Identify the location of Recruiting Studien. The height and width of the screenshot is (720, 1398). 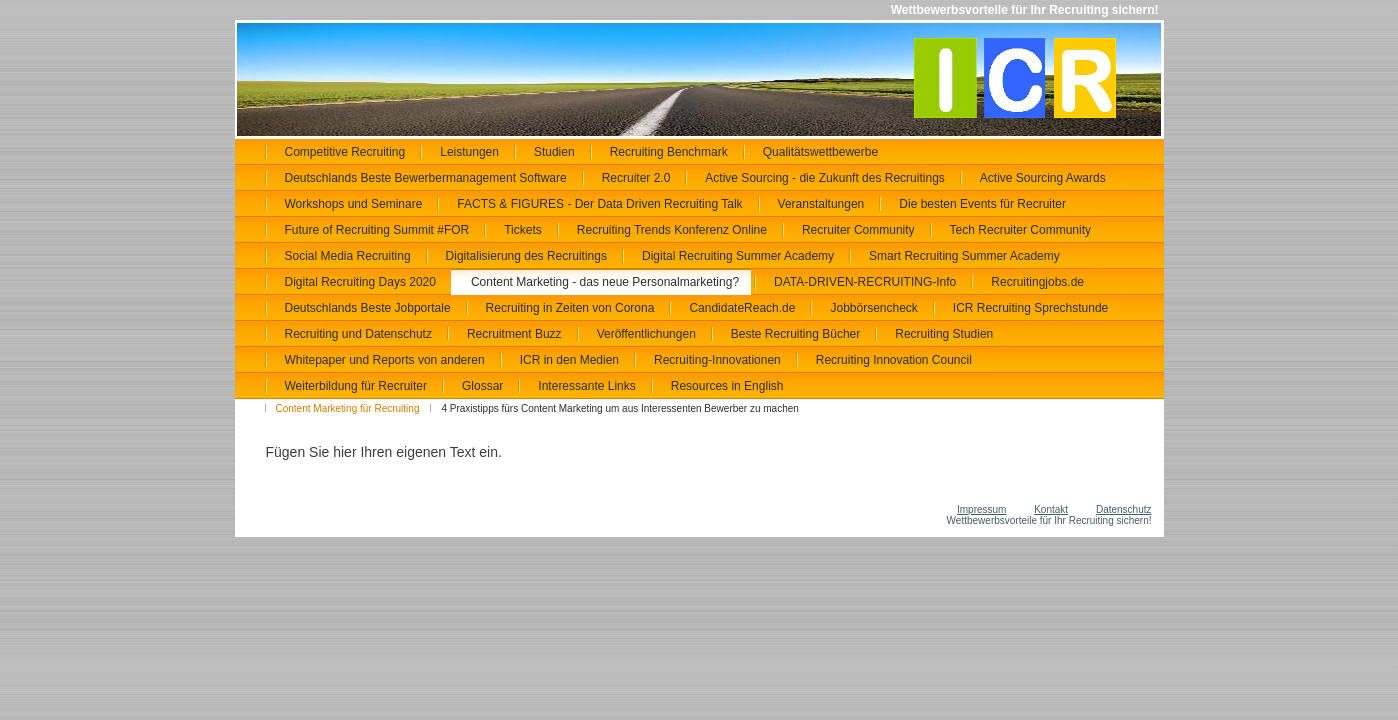
(944, 334).